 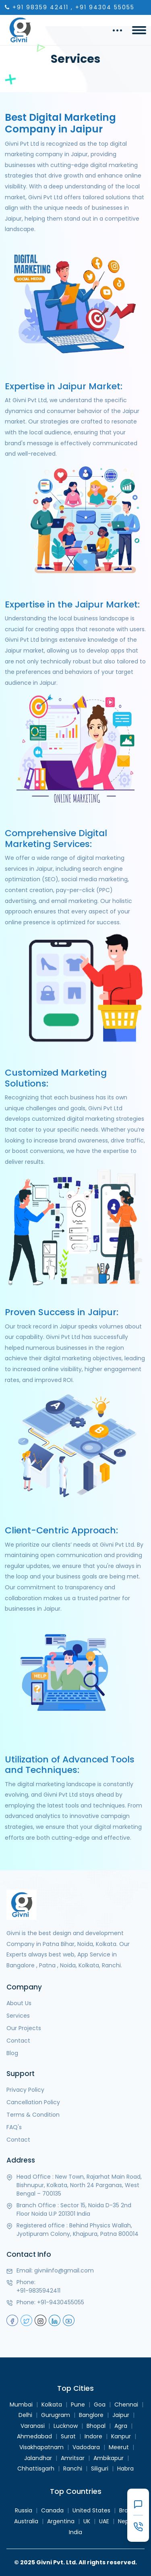 What do you see at coordinates (14, 2127) in the screenshot?
I see `FAQ's` at bounding box center [14, 2127].